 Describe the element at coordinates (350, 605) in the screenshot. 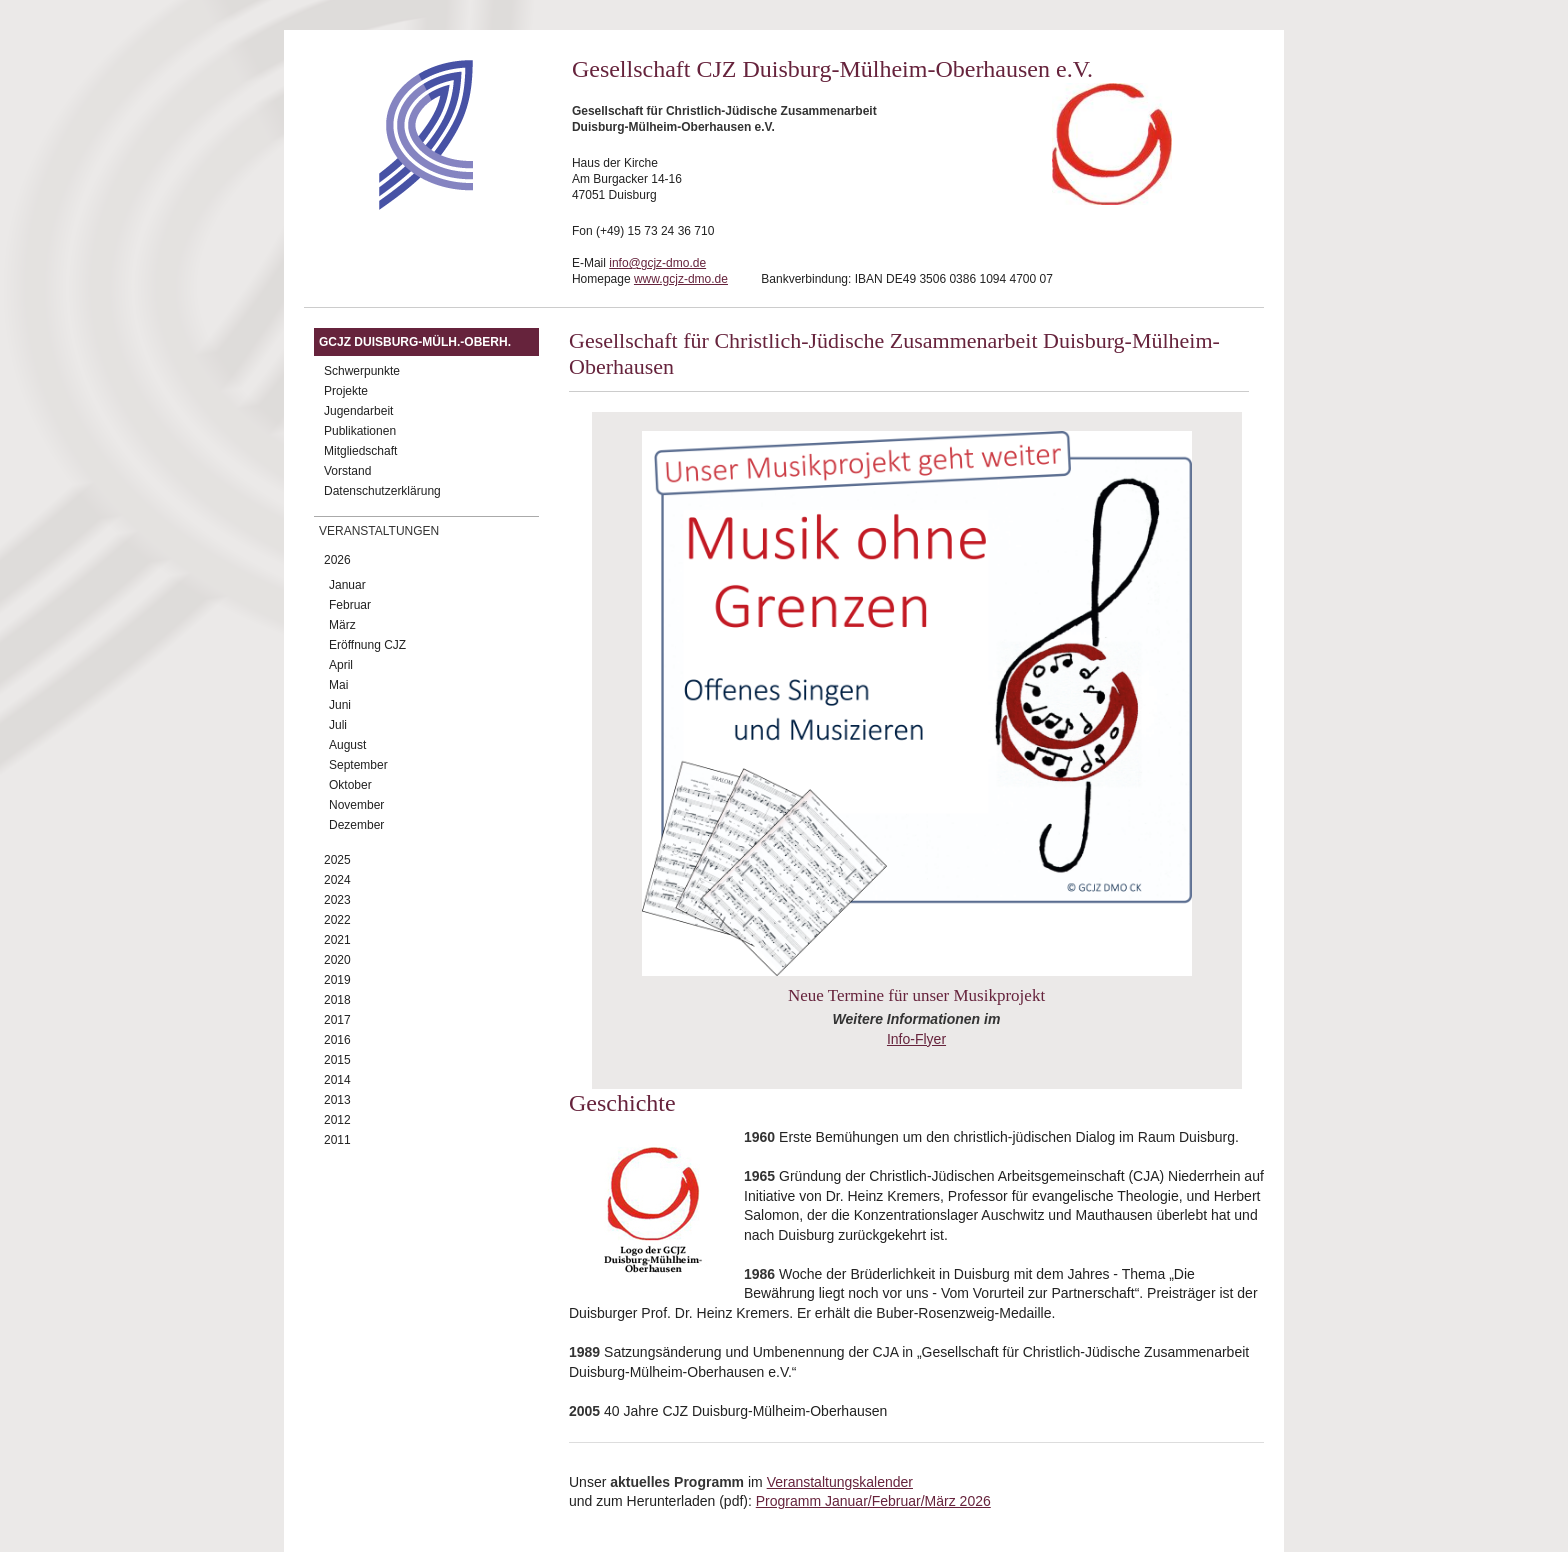

I see `Februar` at that location.